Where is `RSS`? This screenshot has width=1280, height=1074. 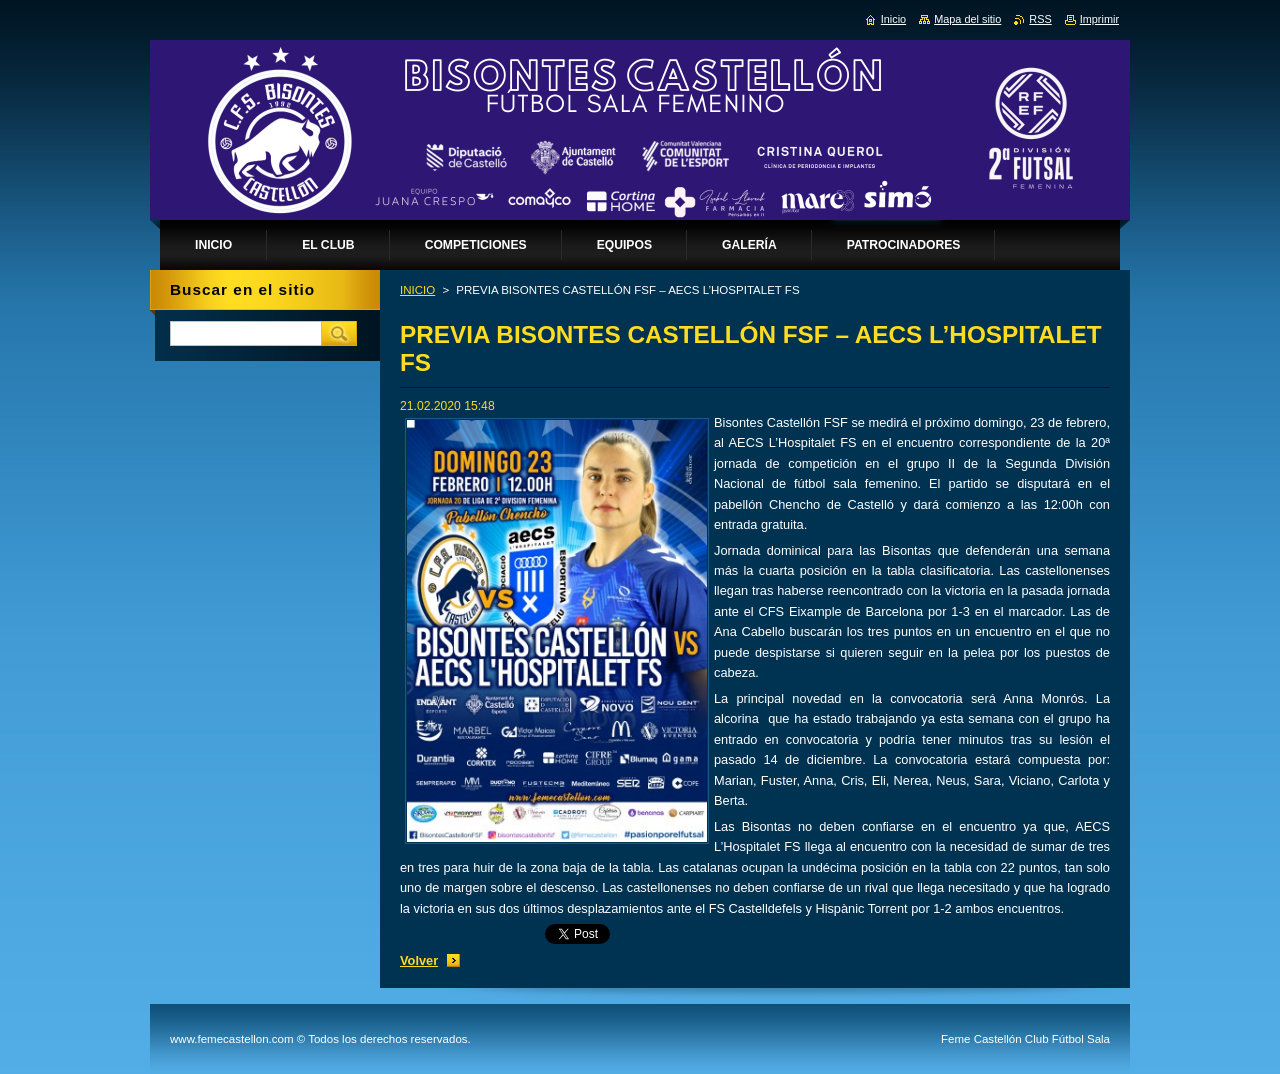
RSS is located at coordinates (1040, 19).